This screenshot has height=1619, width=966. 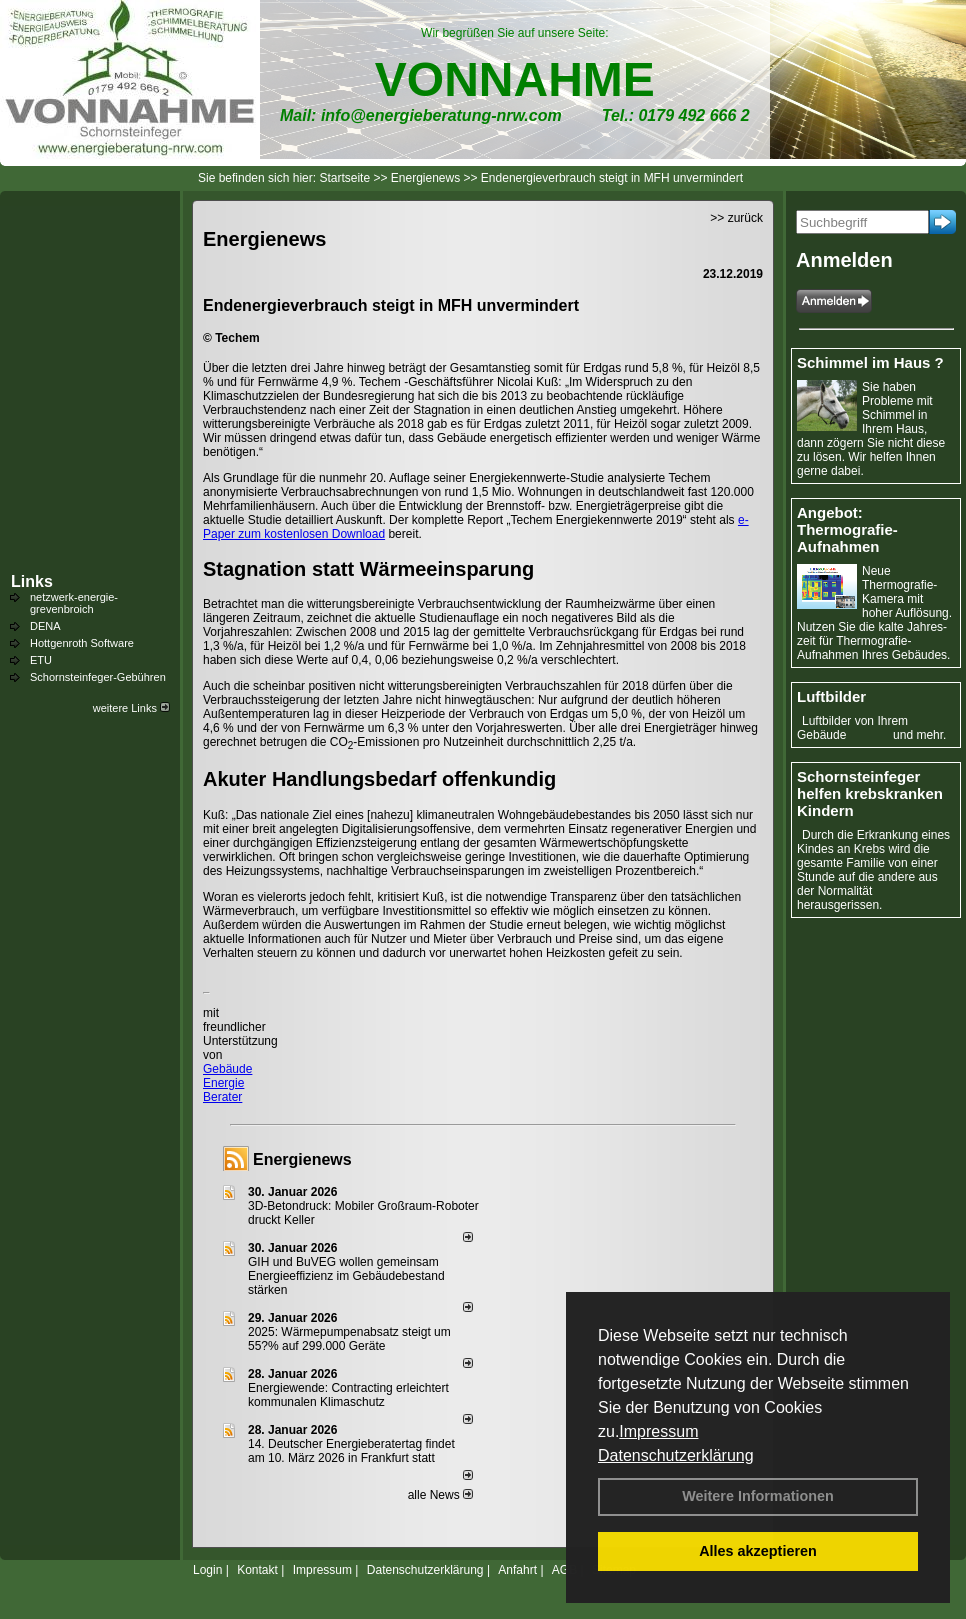 I want to click on Links, so click(x=32, y=581).